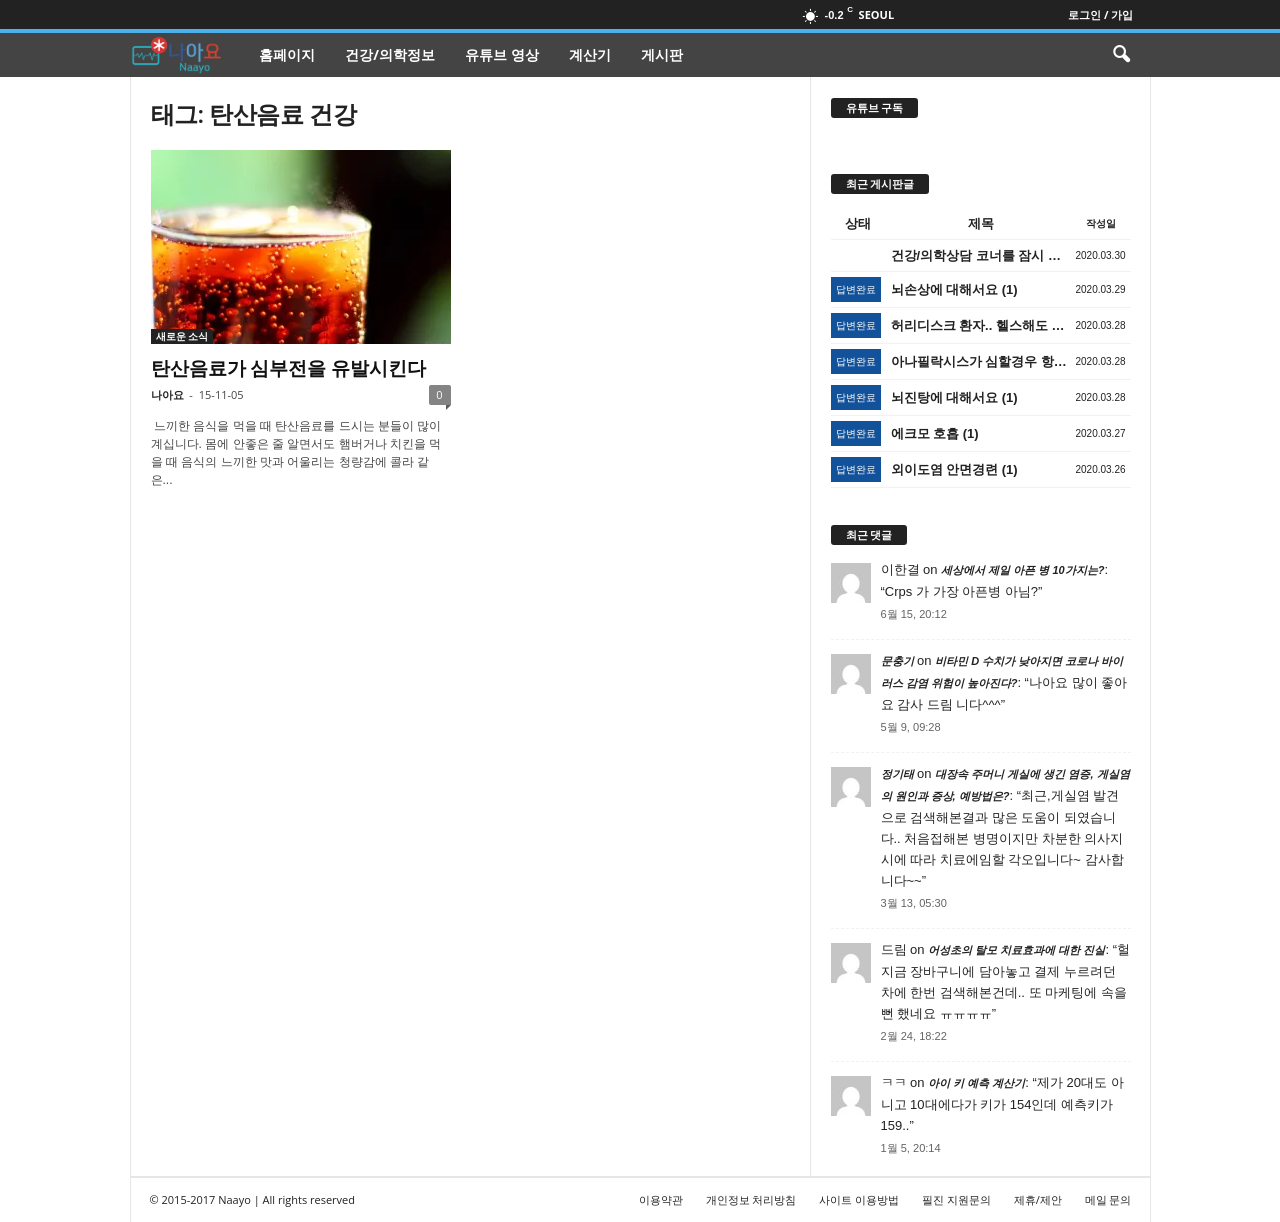  What do you see at coordinates (1016, 950) in the screenshot?
I see `어성초의 탈모 치료효과에 대한 진실` at bounding box center [1016, 950].